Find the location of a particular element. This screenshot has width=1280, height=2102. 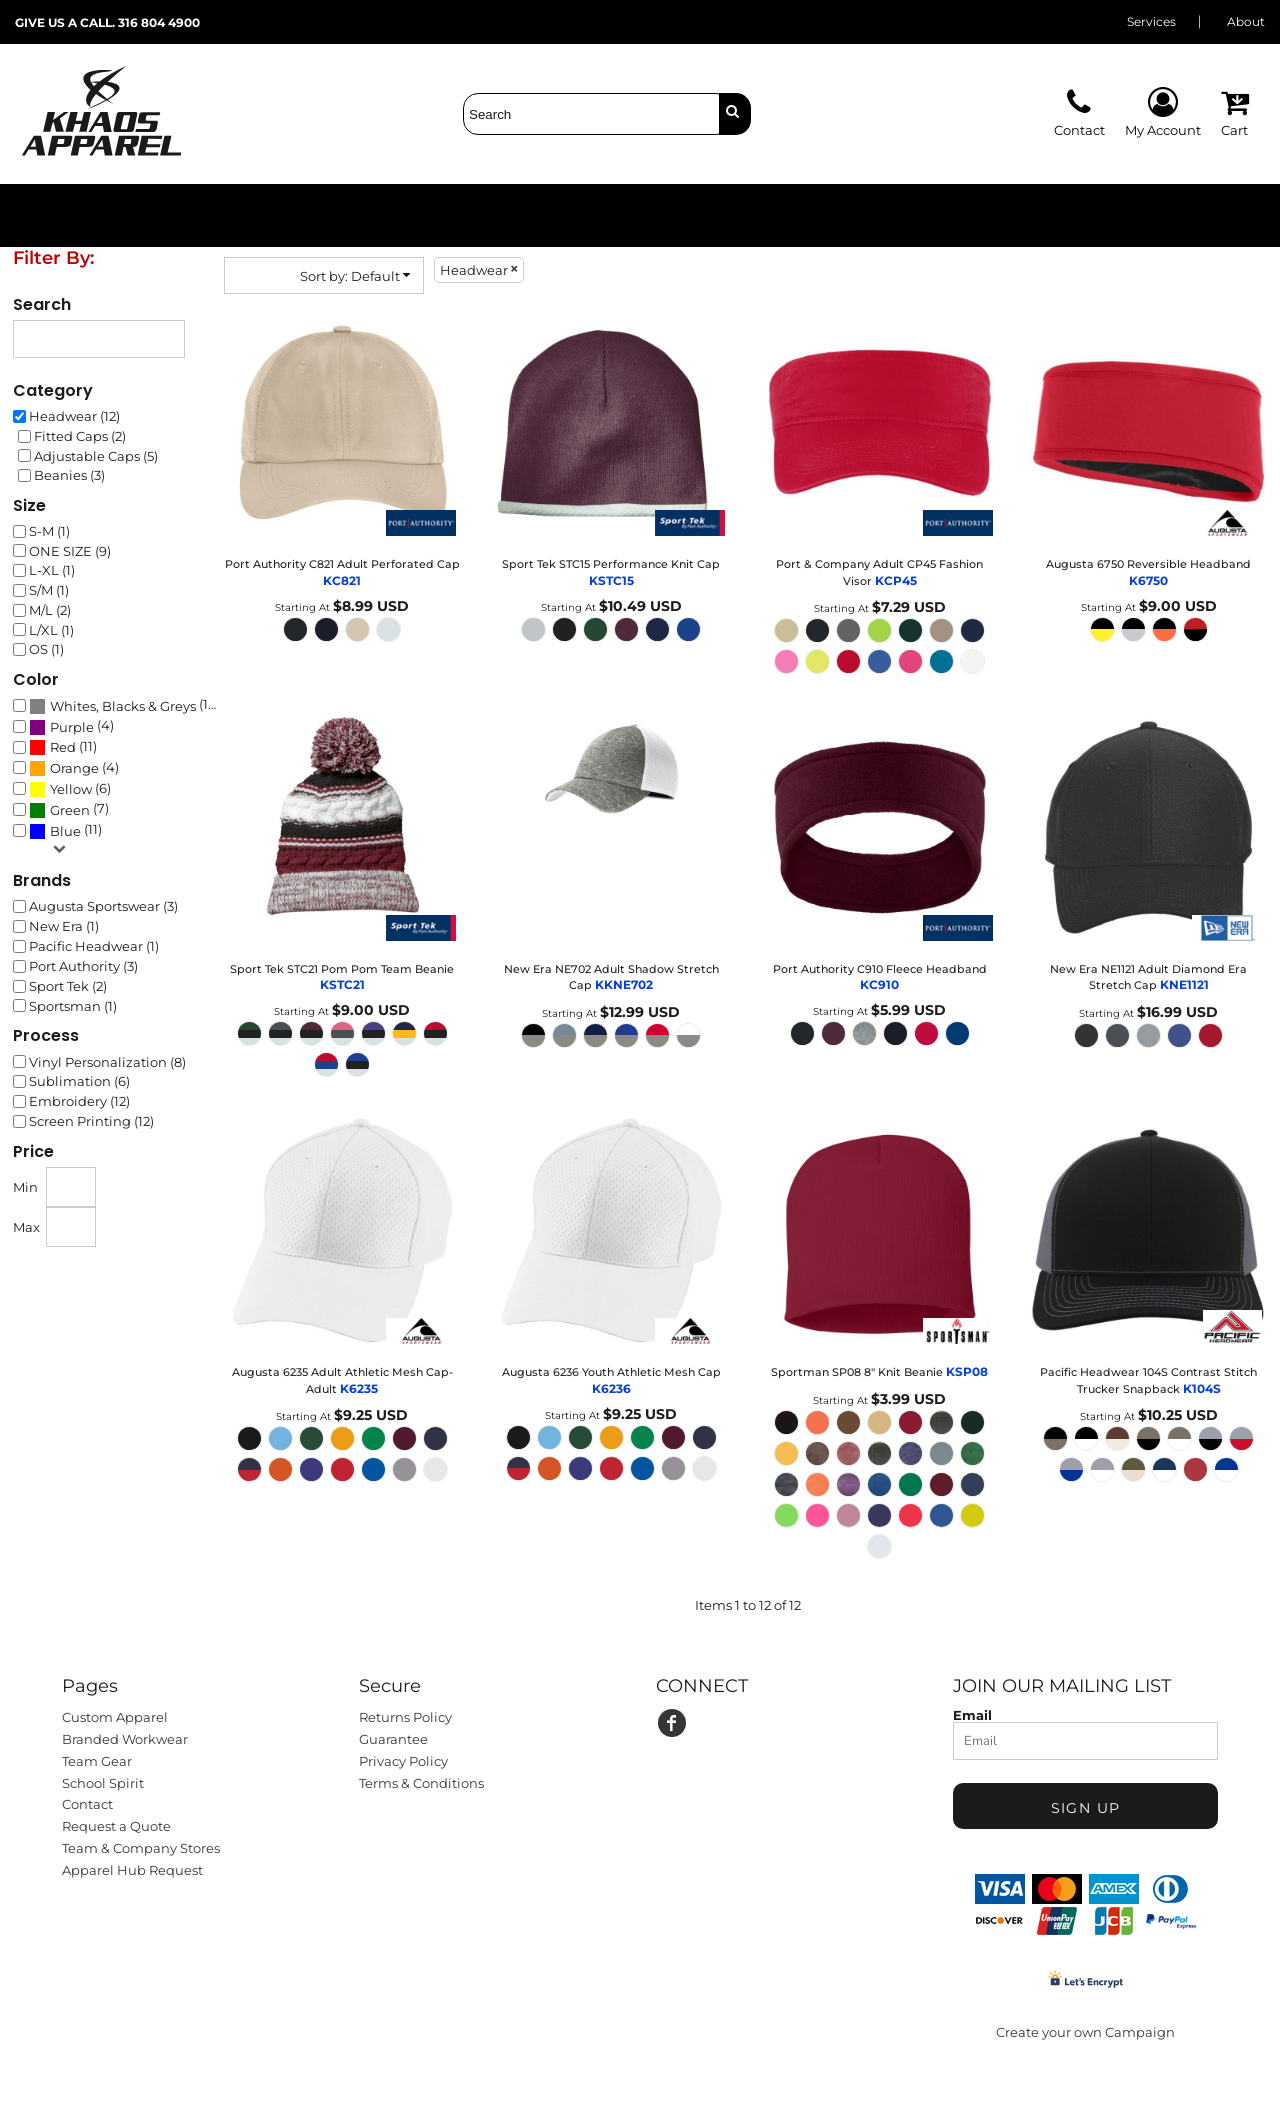

L-XL (1) is located at coordinates (52, 570).